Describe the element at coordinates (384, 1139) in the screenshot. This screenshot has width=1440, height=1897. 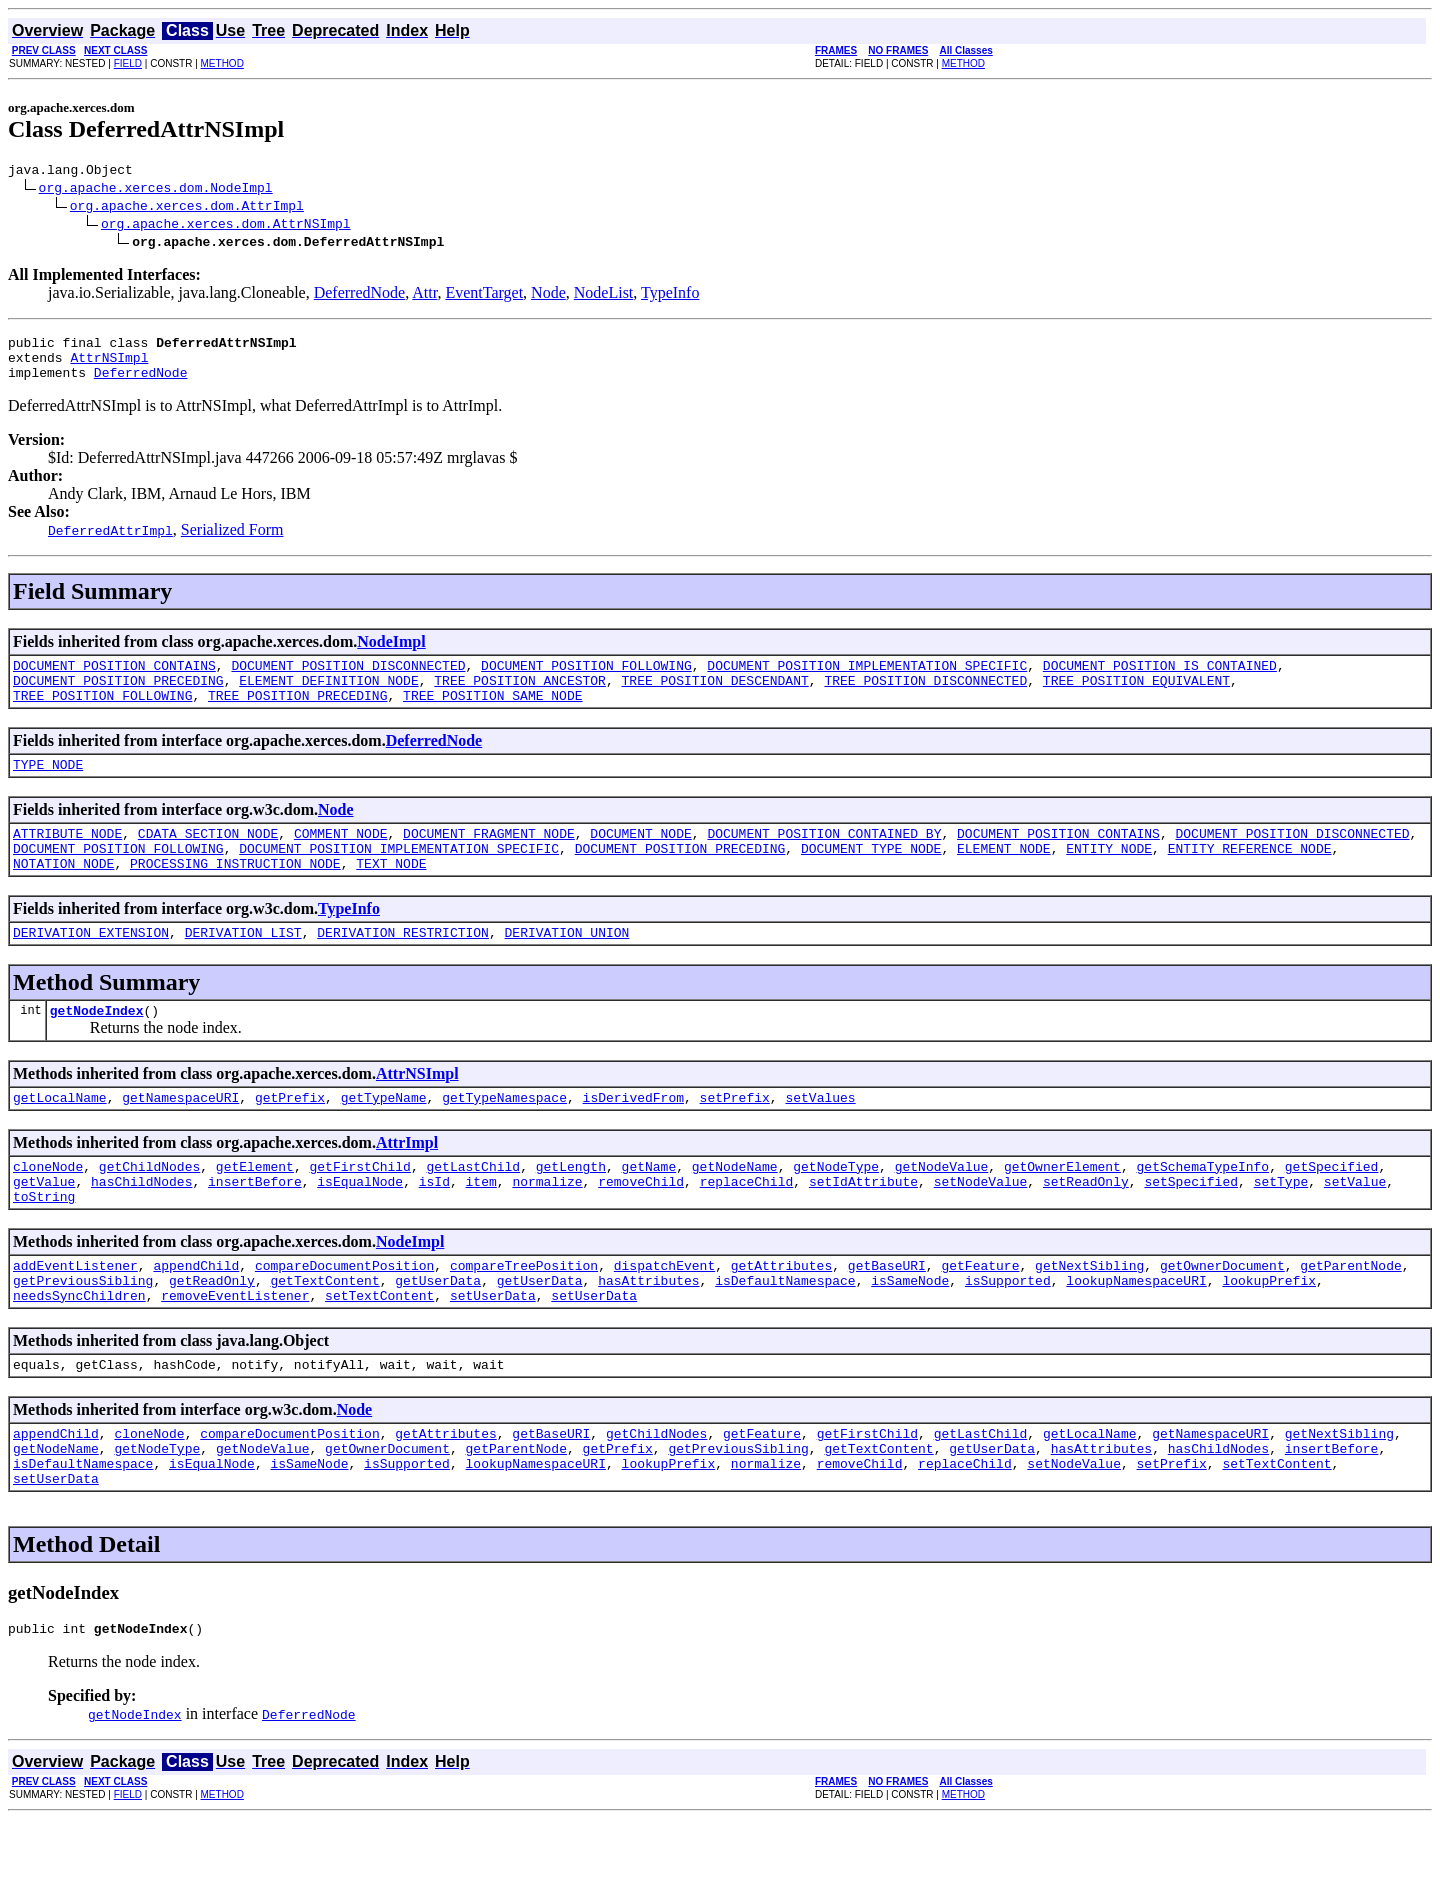
I see `getTypeName` at that location.